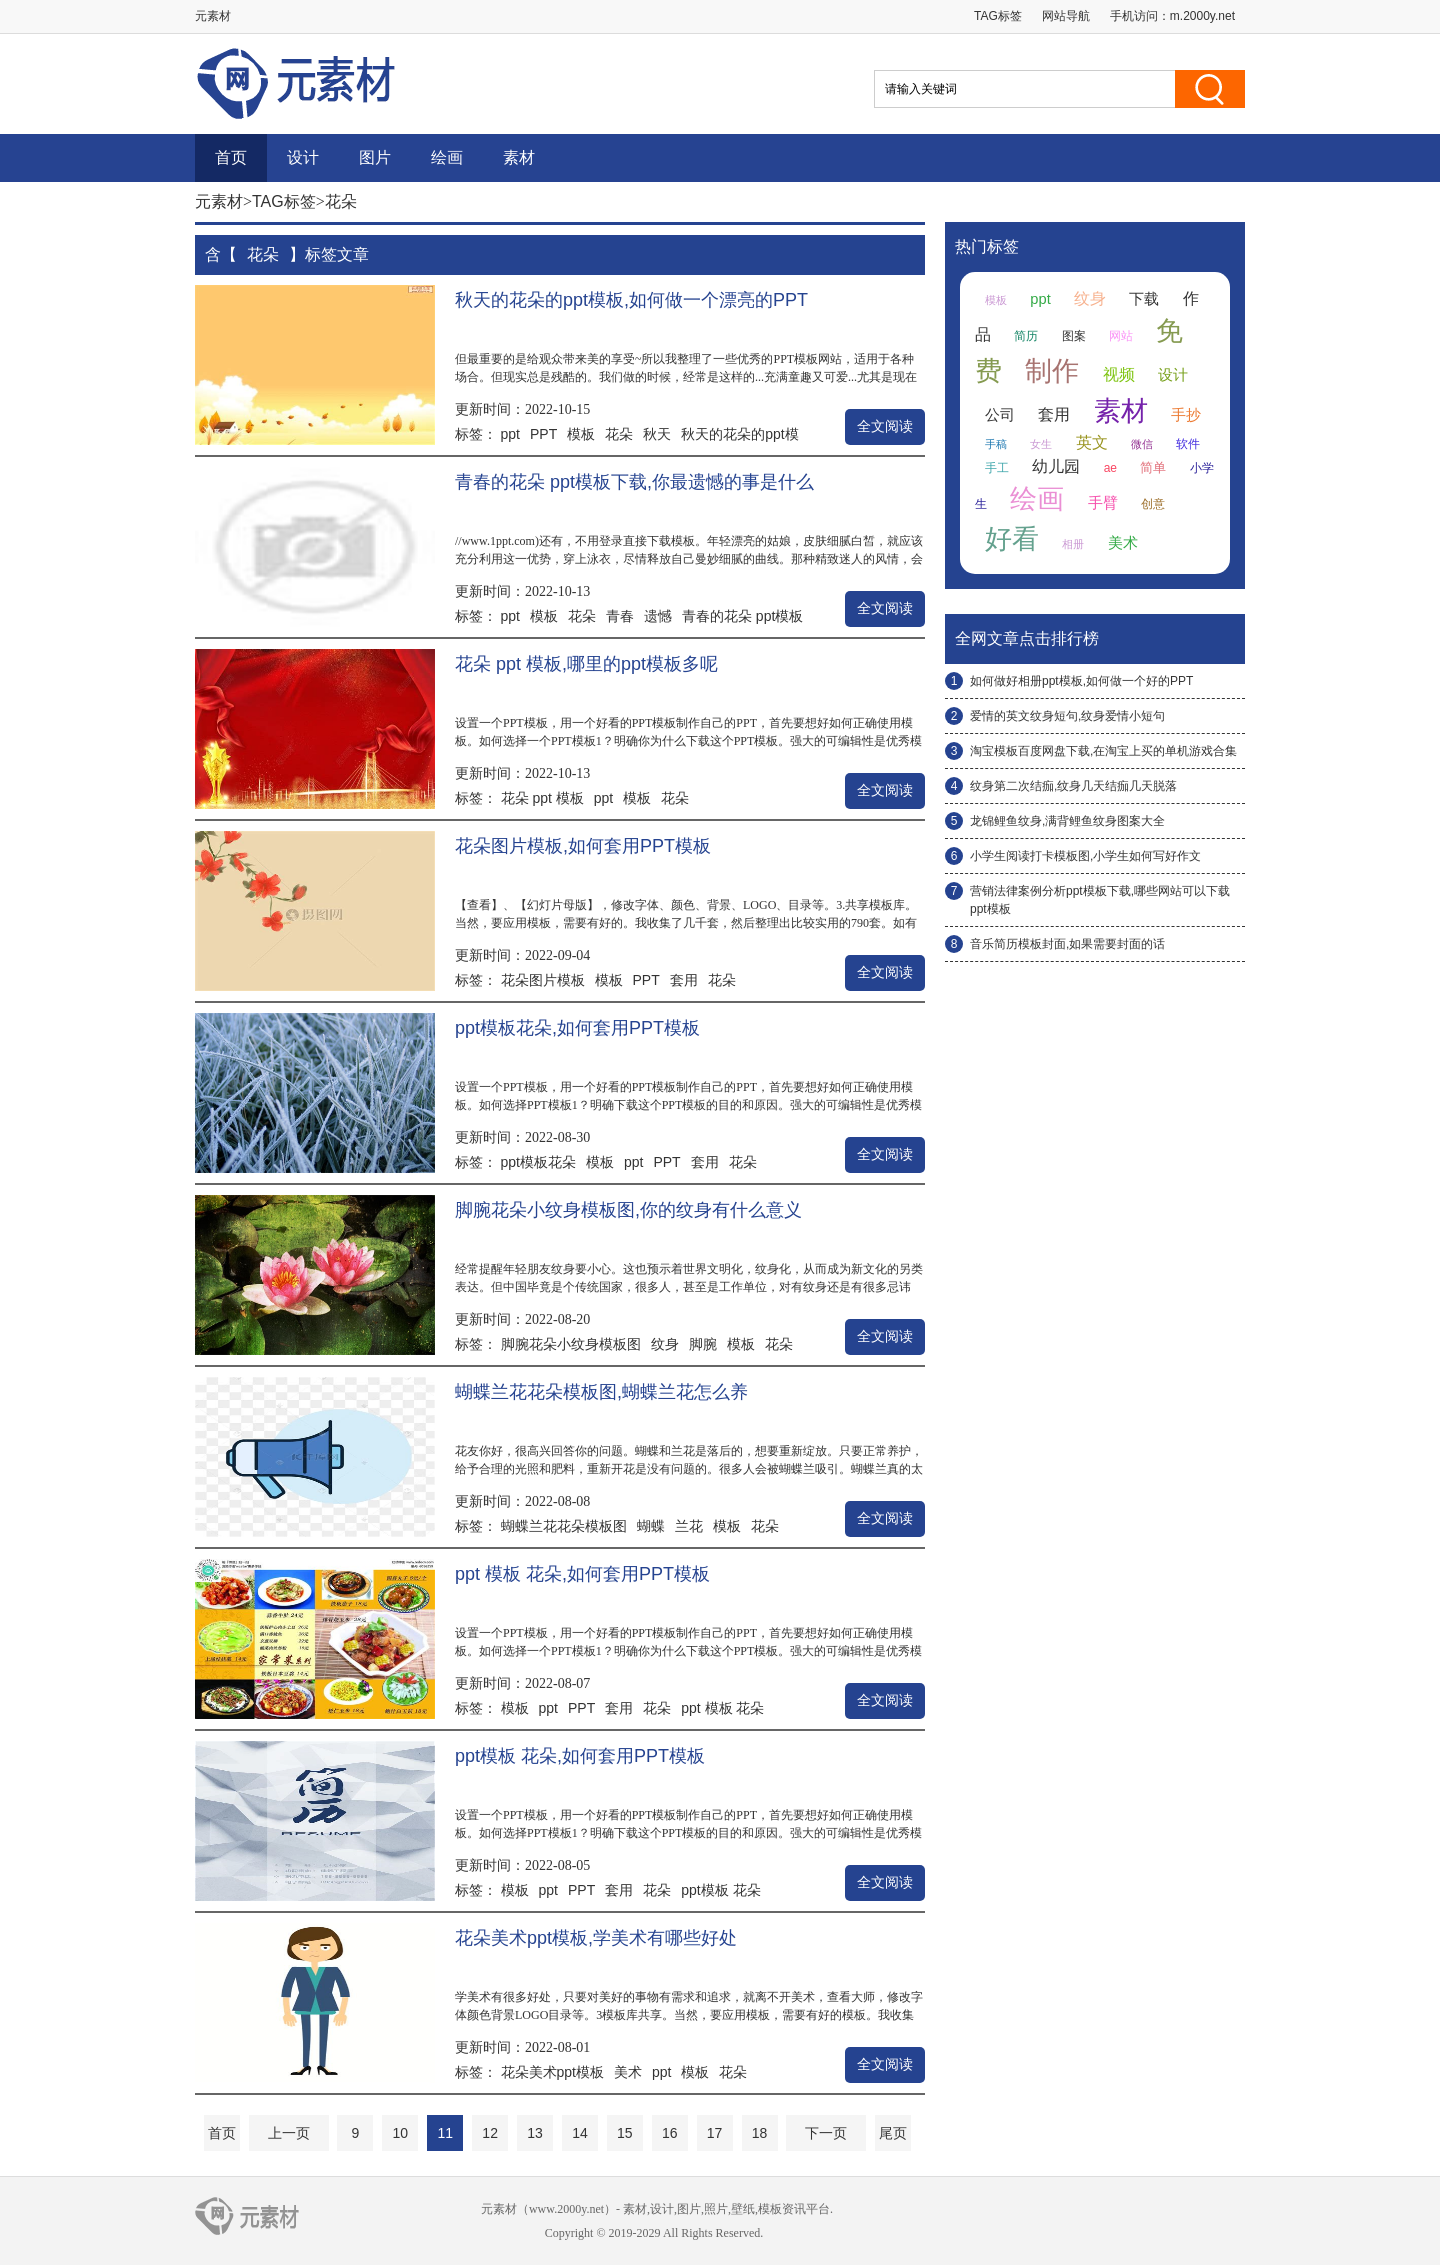 The width and height of the screenshot is (1440, 2265). Describe the element at coordinates (543, 980) in the screenshot. I see `花朵图片模板` at that location.